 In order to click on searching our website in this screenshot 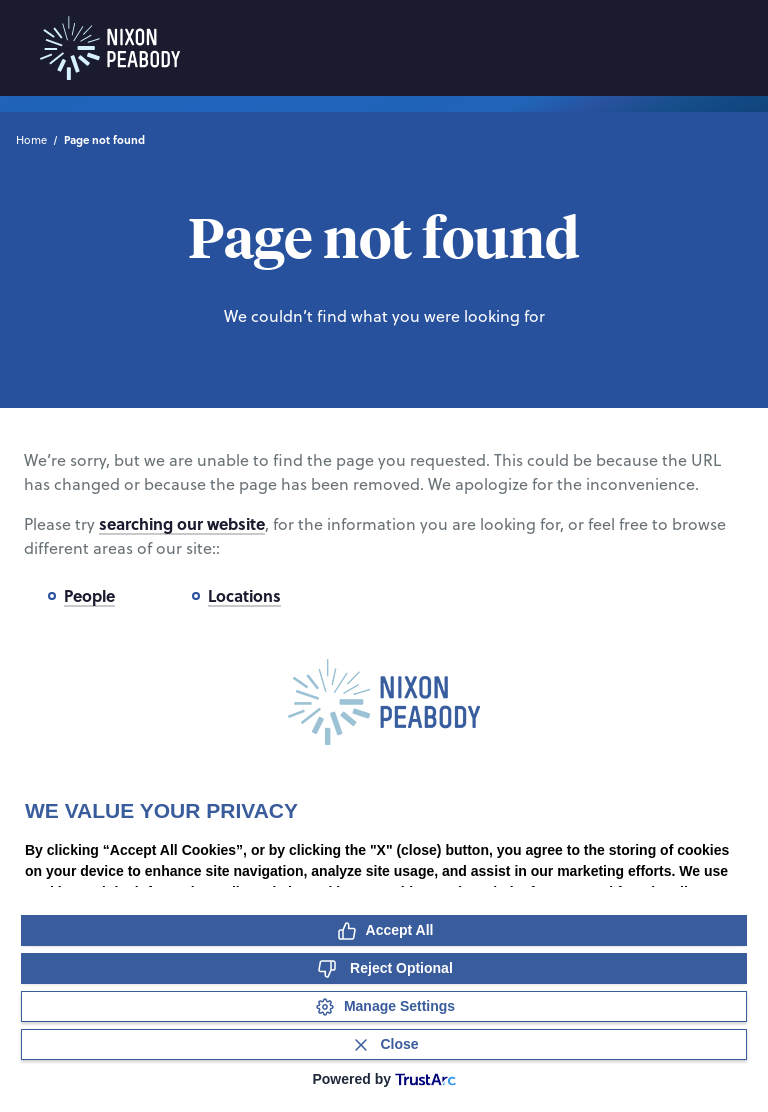, I will do `click(182, 523)`.